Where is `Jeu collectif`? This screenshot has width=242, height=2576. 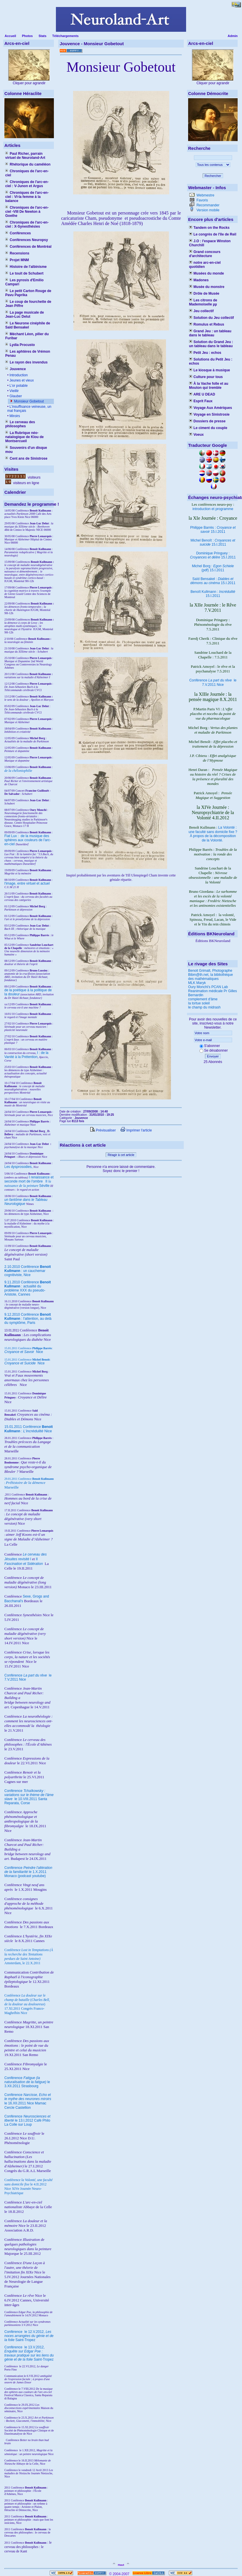 Jeu collectif is located at coordinates (201, 311).